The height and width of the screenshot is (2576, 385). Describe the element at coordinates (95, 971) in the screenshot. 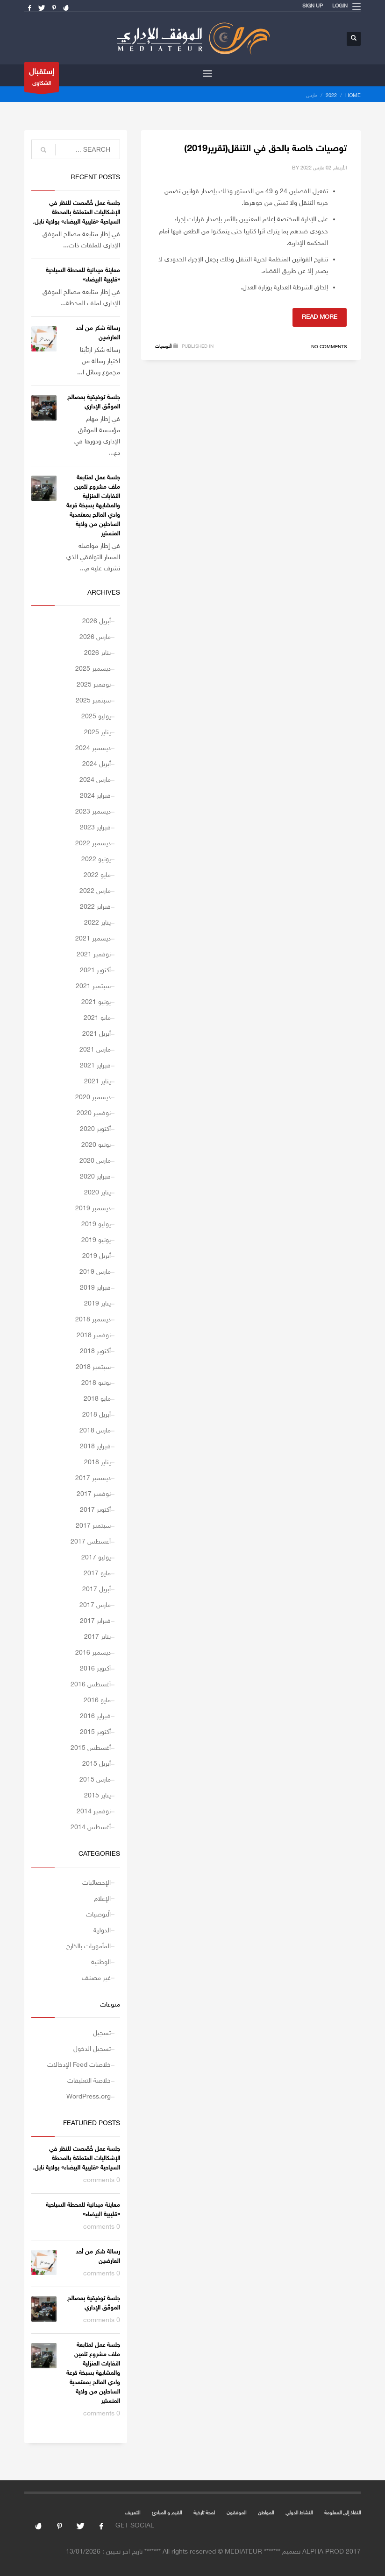

I see `أكتوبر 2021` at that location.